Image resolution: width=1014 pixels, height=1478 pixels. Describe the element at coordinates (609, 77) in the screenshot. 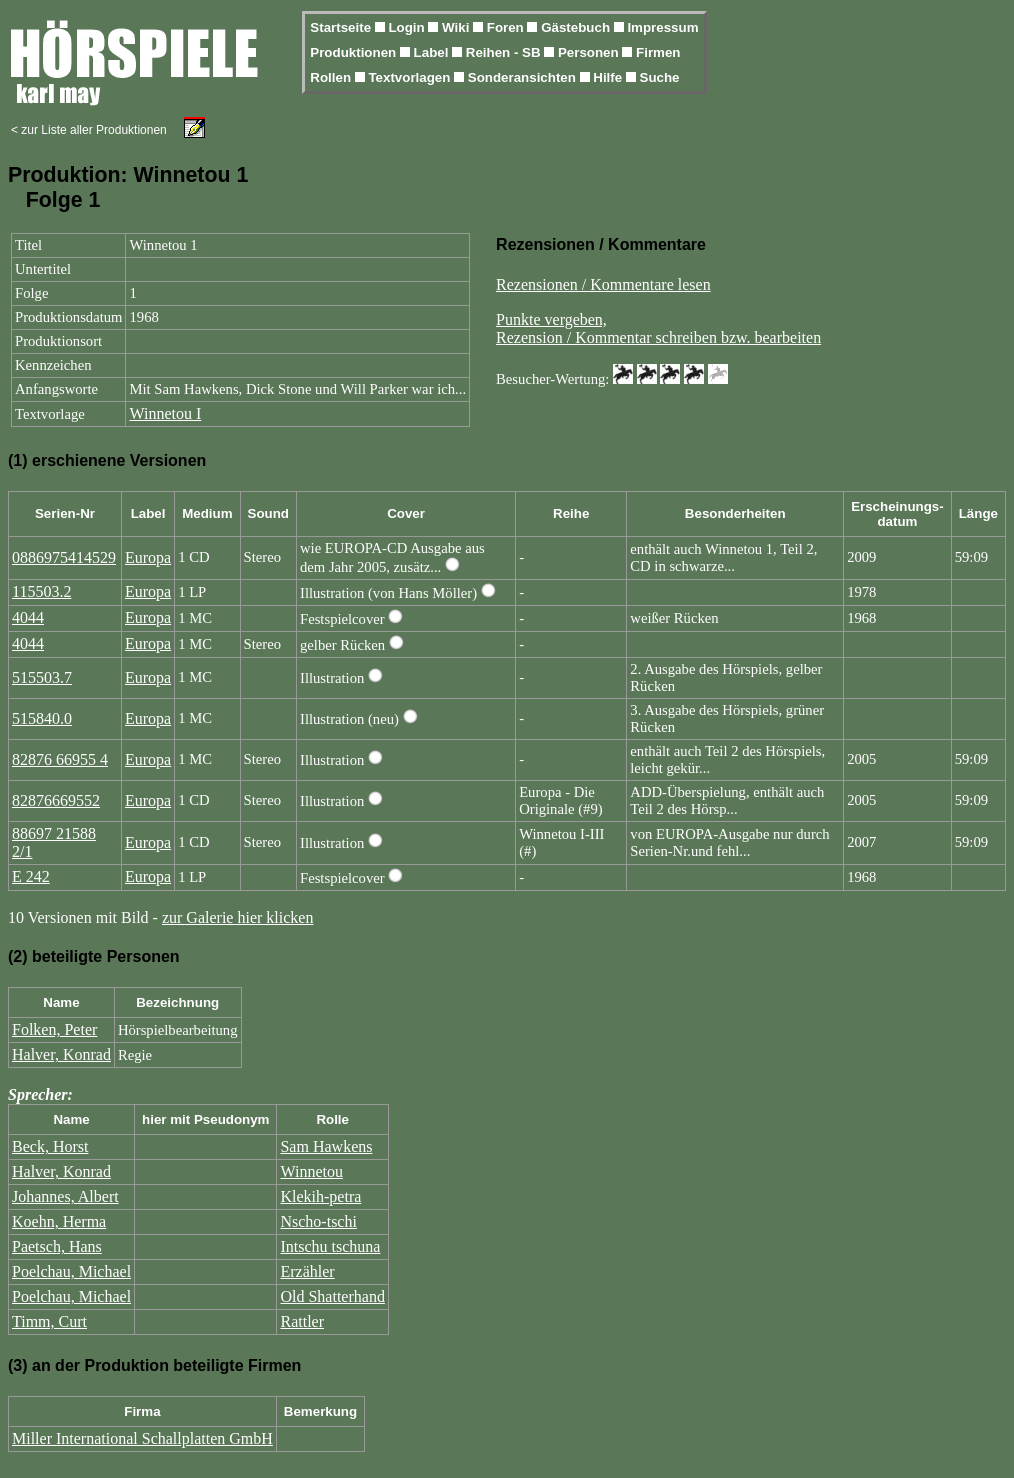

I see `Hilfe` at that location.